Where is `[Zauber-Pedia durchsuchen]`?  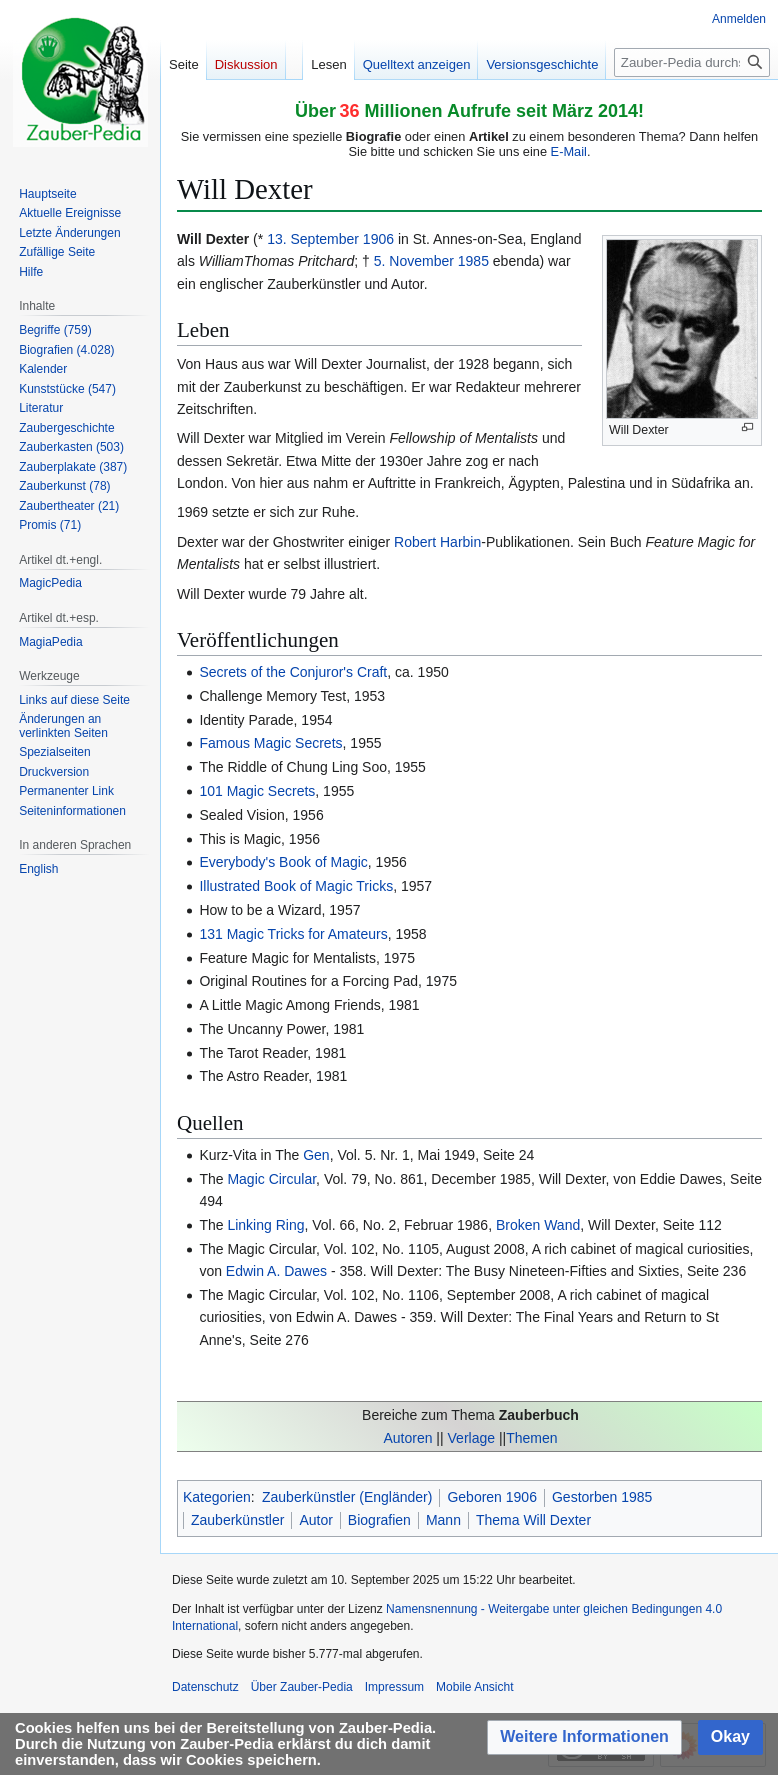
[Zauber-Pedia durchsuchen] is located at coordinates (692, 62).